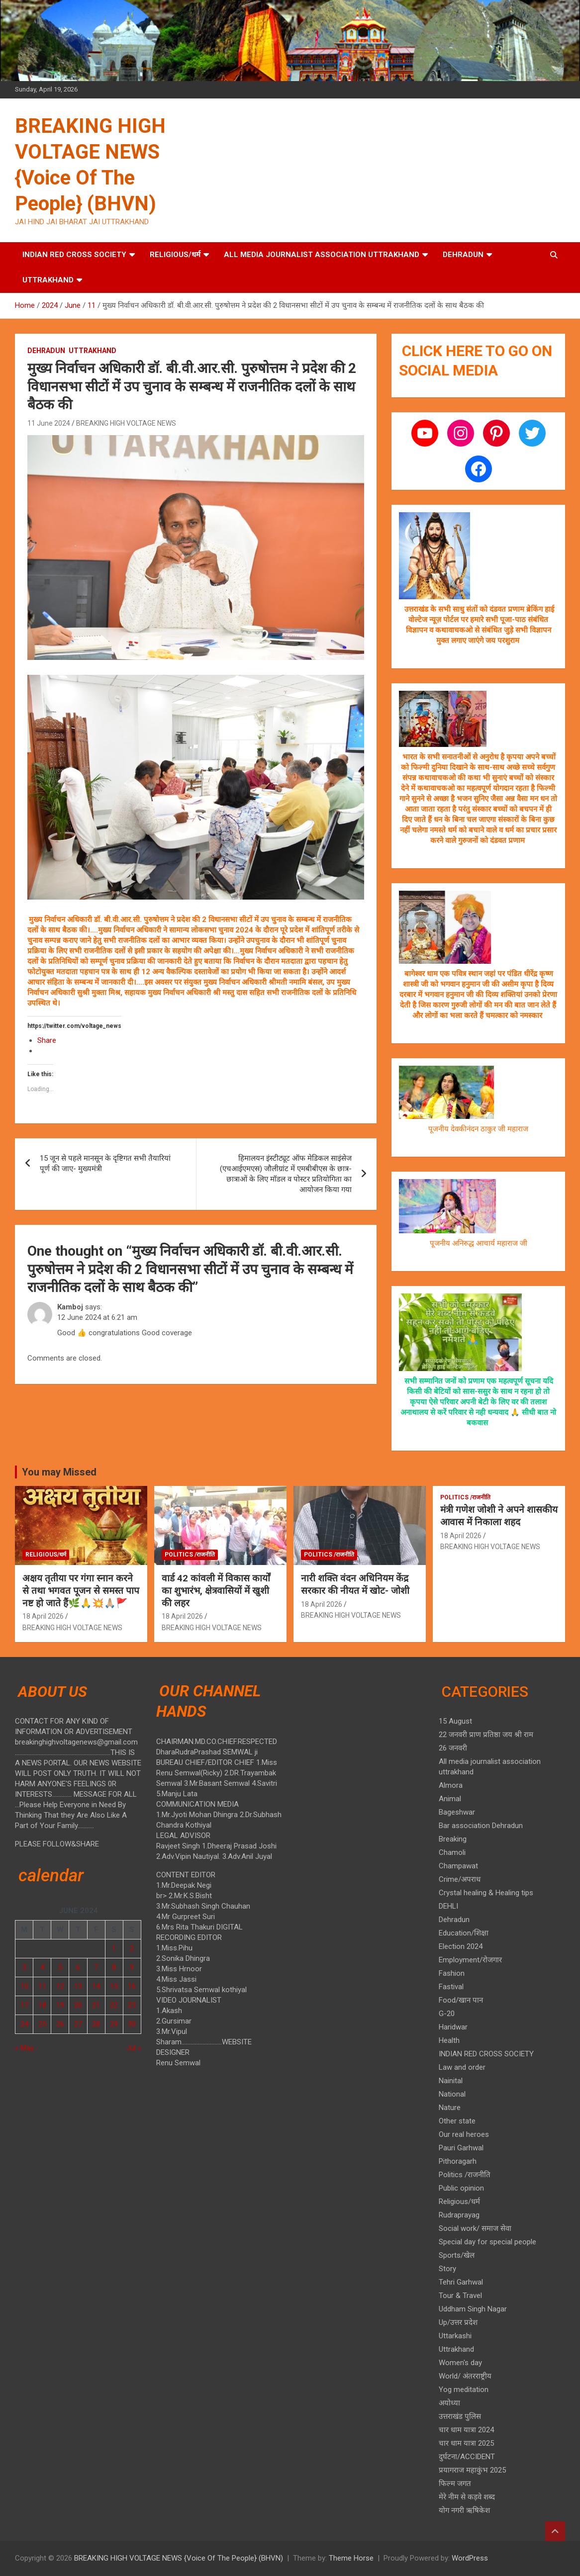 The height and width of the screenshot is (2576, 580). Describe the element at coordinates (114, 2024) in the screenshot. I see `29 [Posts published on 29 June 2024]` at that location.